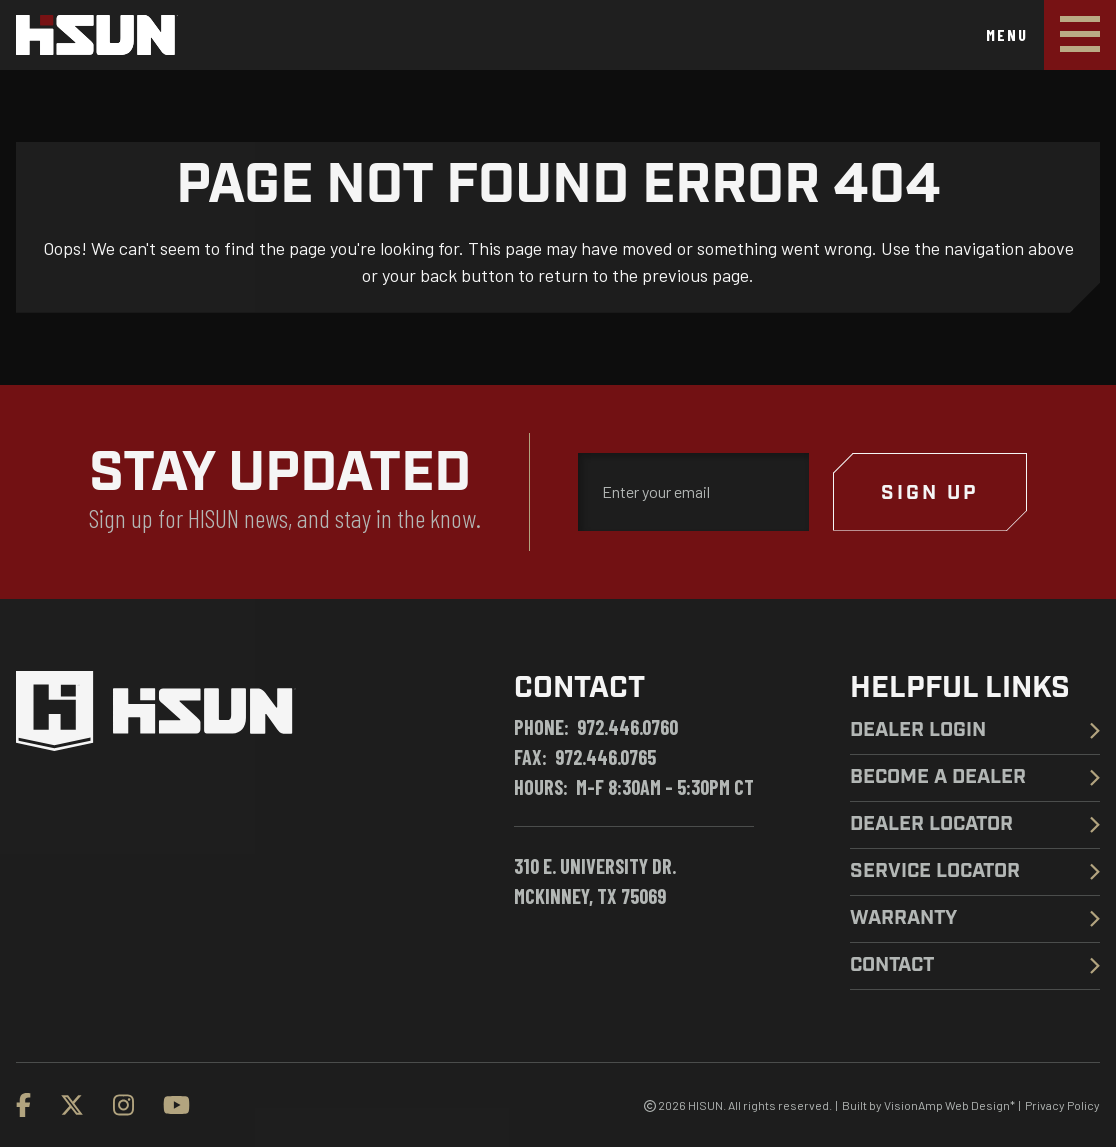 This screenshot has height=1147, width=1116. I want to click on VisionAmp Web Design*, so click(949, 1105).